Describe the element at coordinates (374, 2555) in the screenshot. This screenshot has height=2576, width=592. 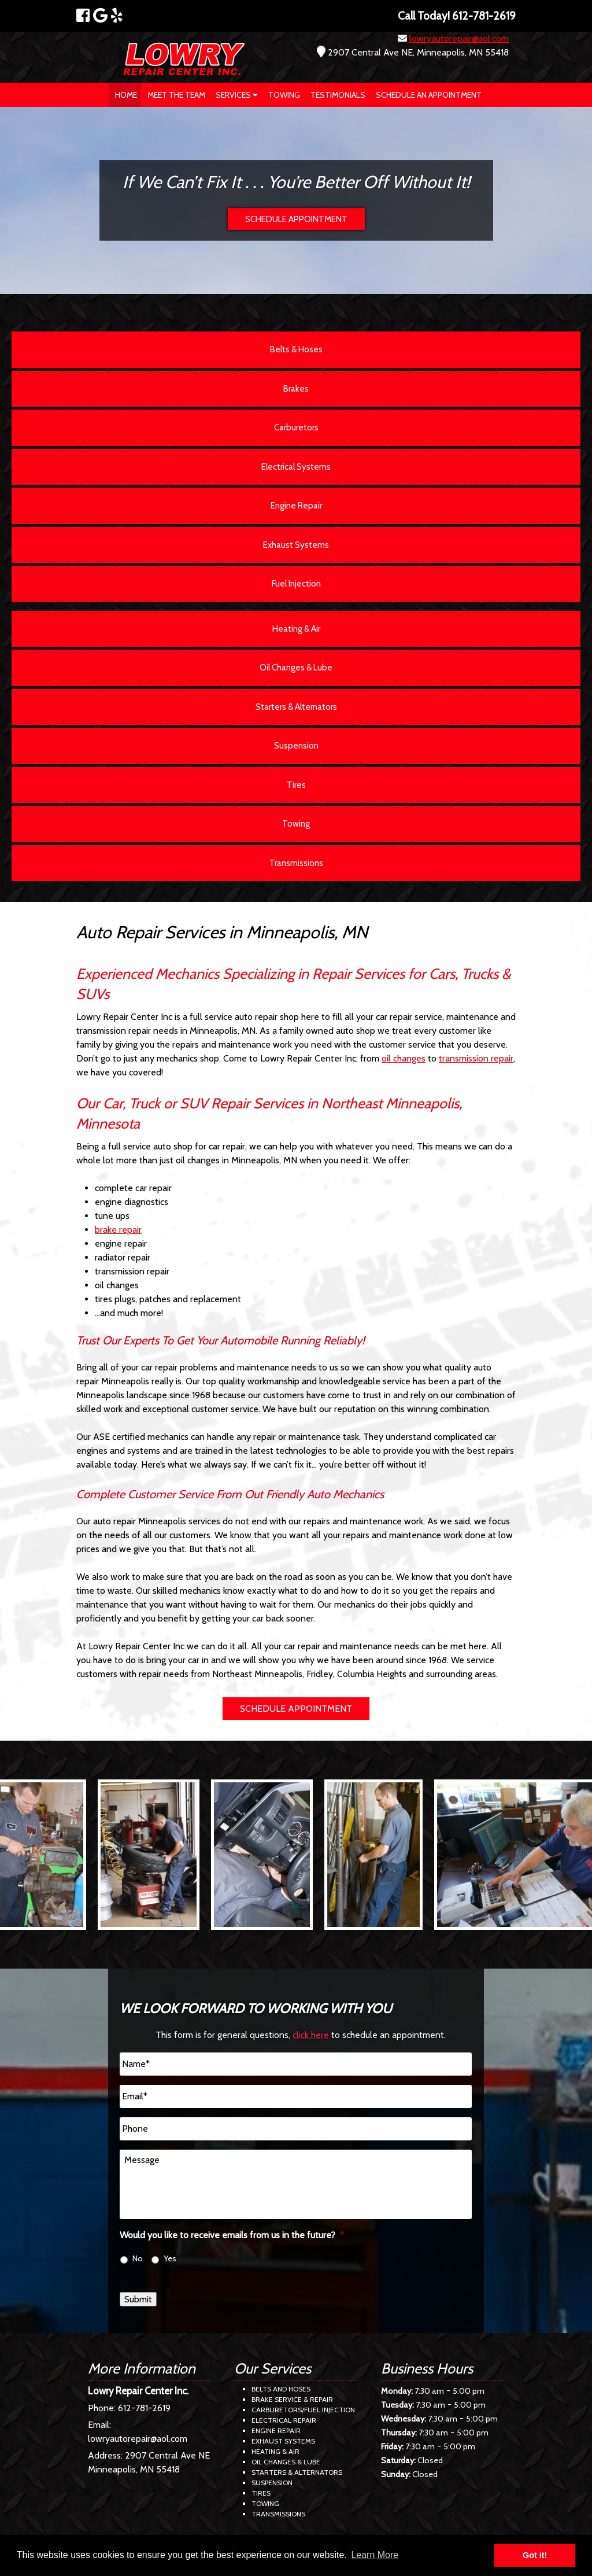
I see `Learn More [button]` at that location.